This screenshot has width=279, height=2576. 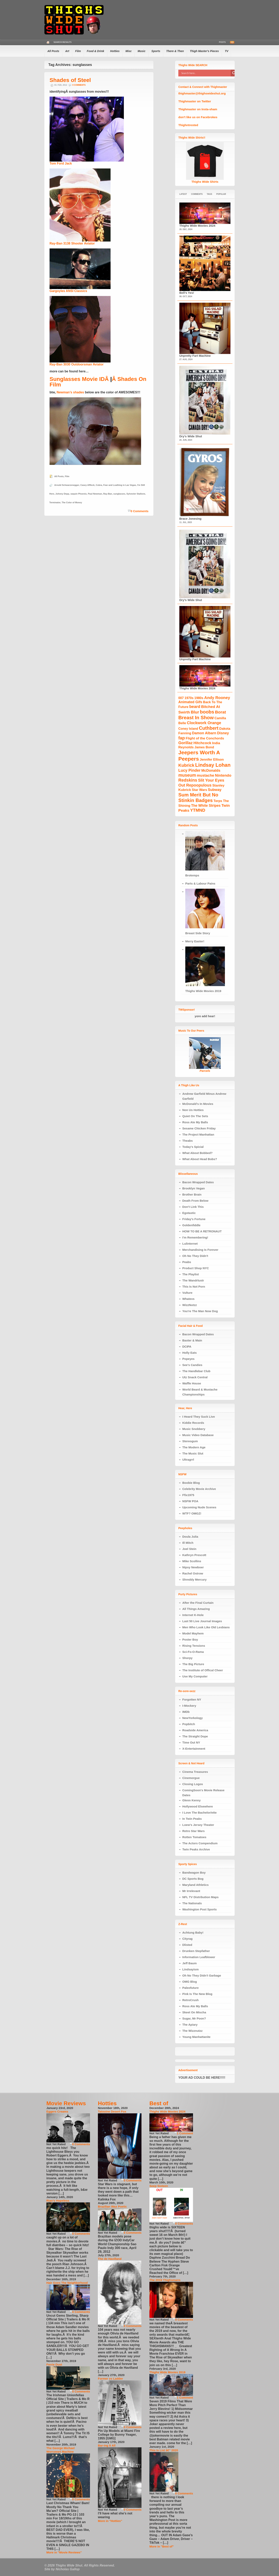 What do you see at coordinates (189, 770) in the screenshot?
I see `Lucy Pinder [Lucy Pinder (78 items)]` at bounding box center [189, 770].